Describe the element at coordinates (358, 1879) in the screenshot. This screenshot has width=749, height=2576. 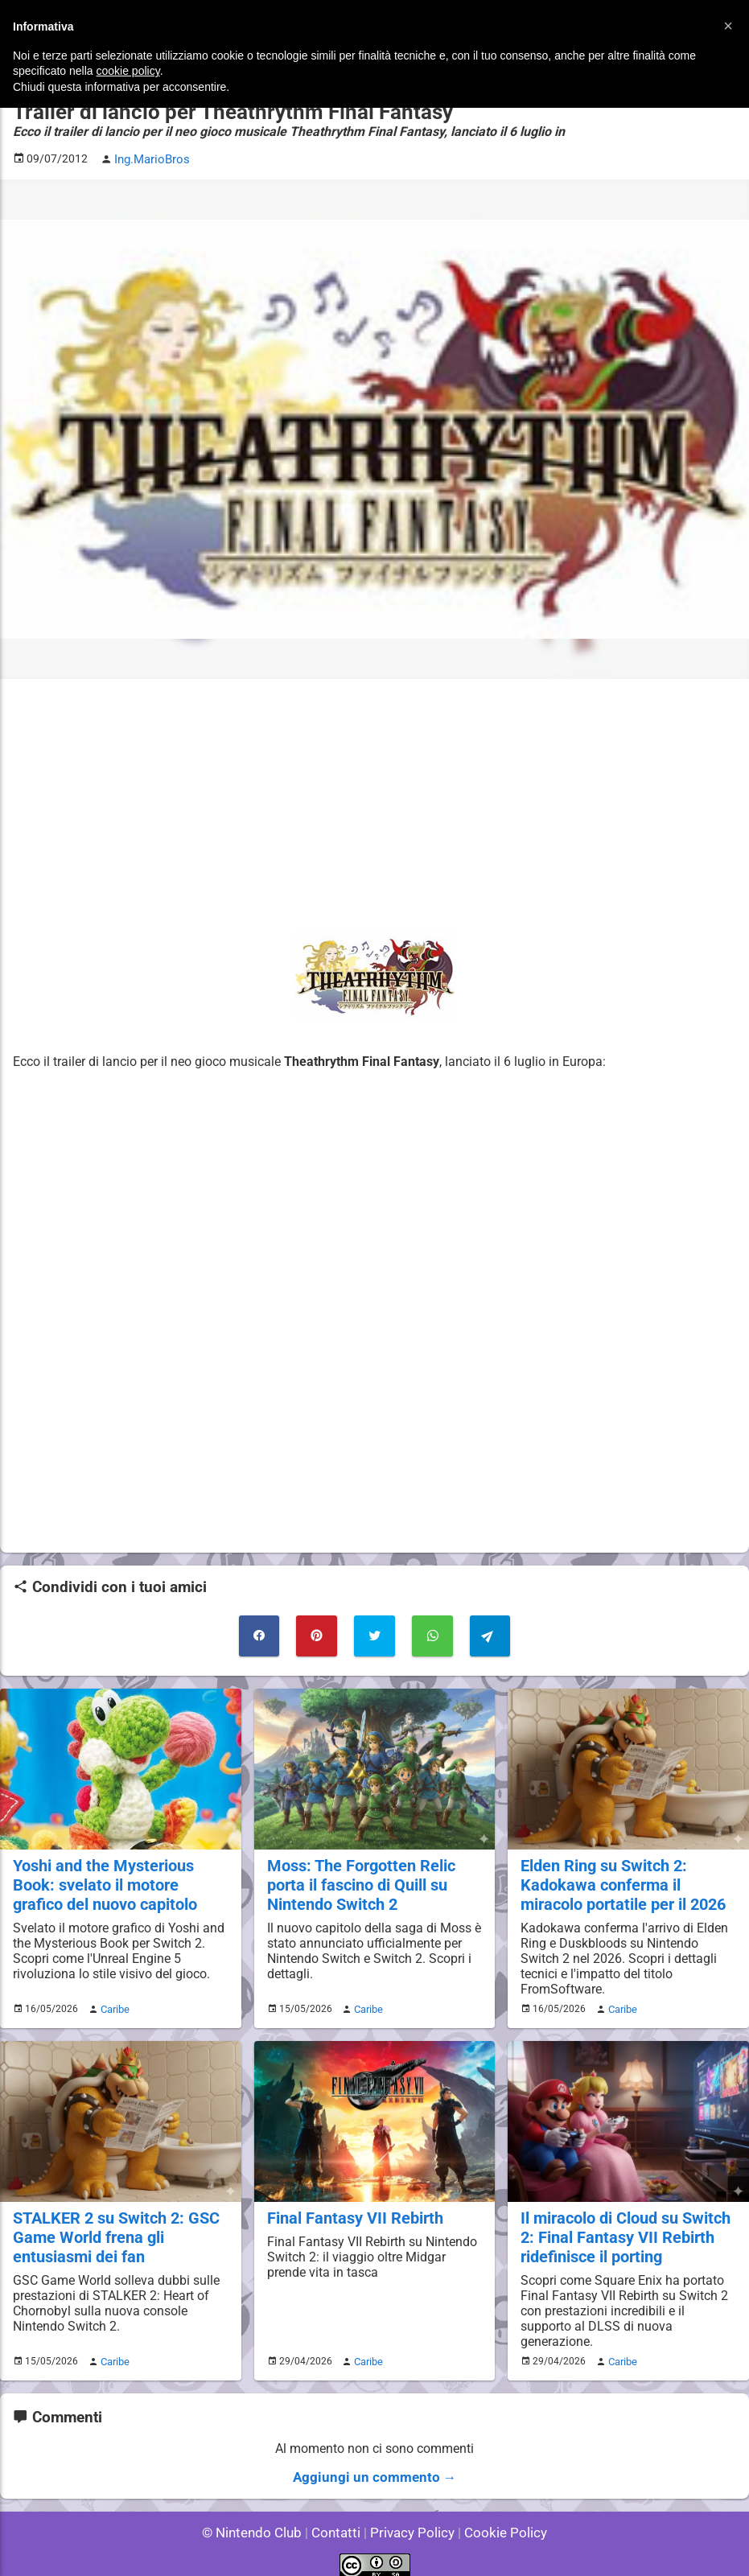
I see `Moss: The Forgotten Relic porta il fascino di Quill su Nintendo Switch 2` at that location.